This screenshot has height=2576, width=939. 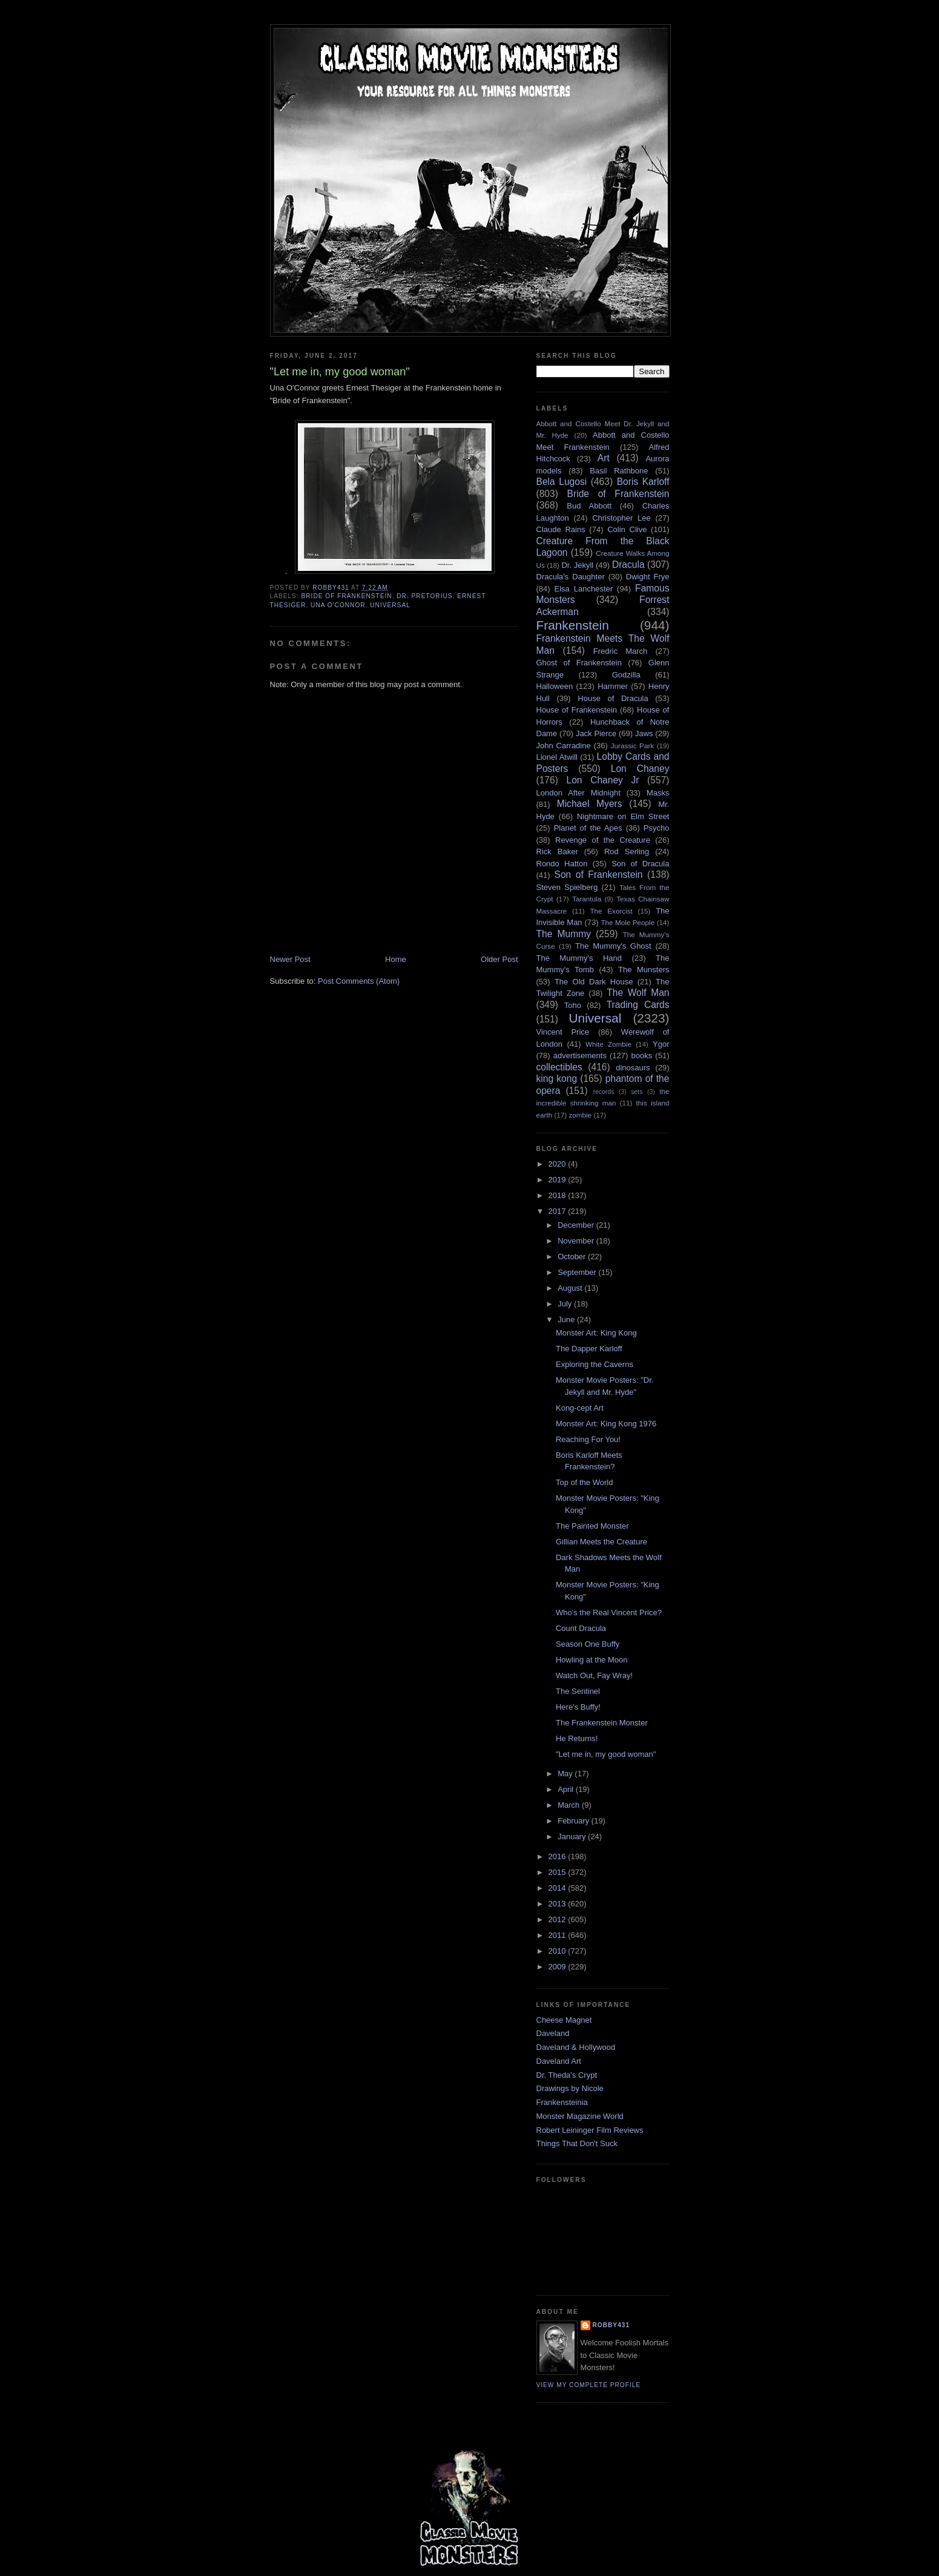 I want to click on Planet of the Apes, so click(x=588, y=827).